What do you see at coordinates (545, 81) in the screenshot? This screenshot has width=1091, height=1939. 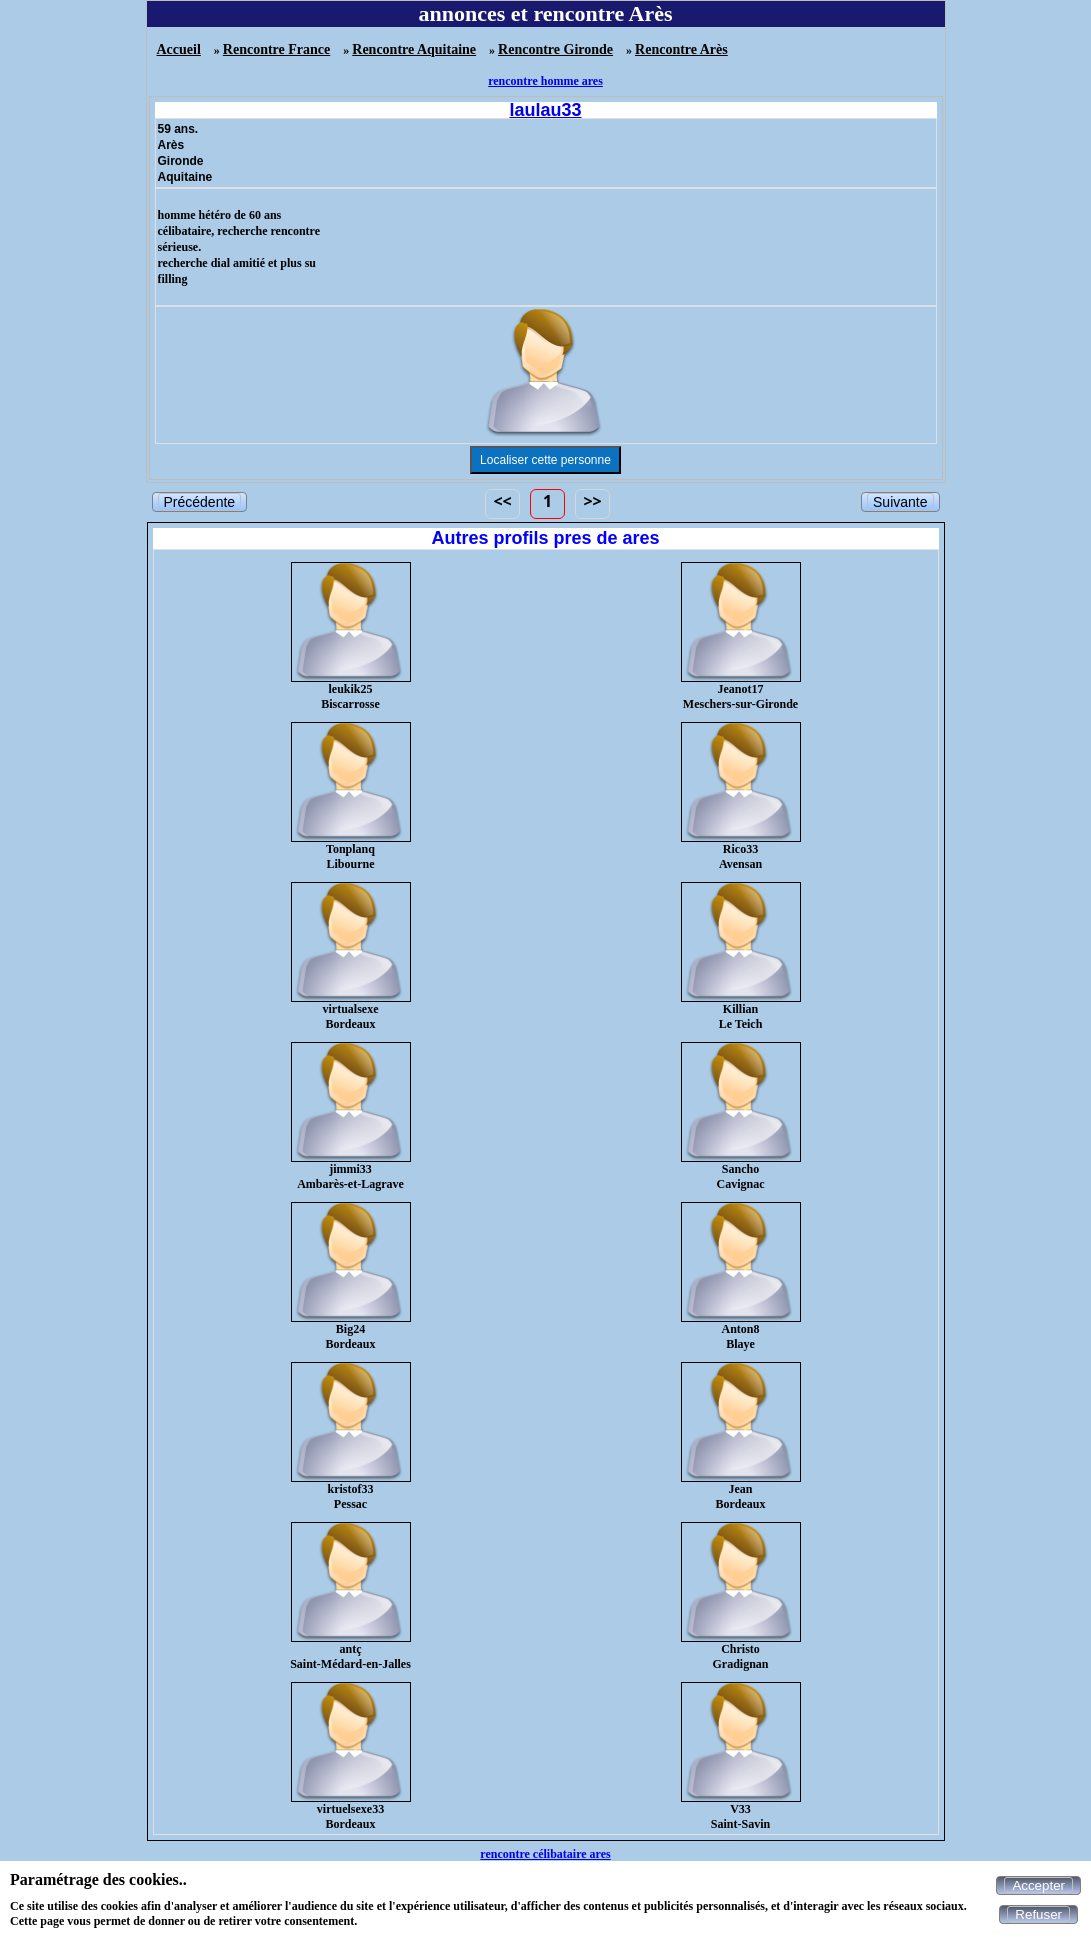 I see `rencontre homme ares` at bounding box center [545, 81].